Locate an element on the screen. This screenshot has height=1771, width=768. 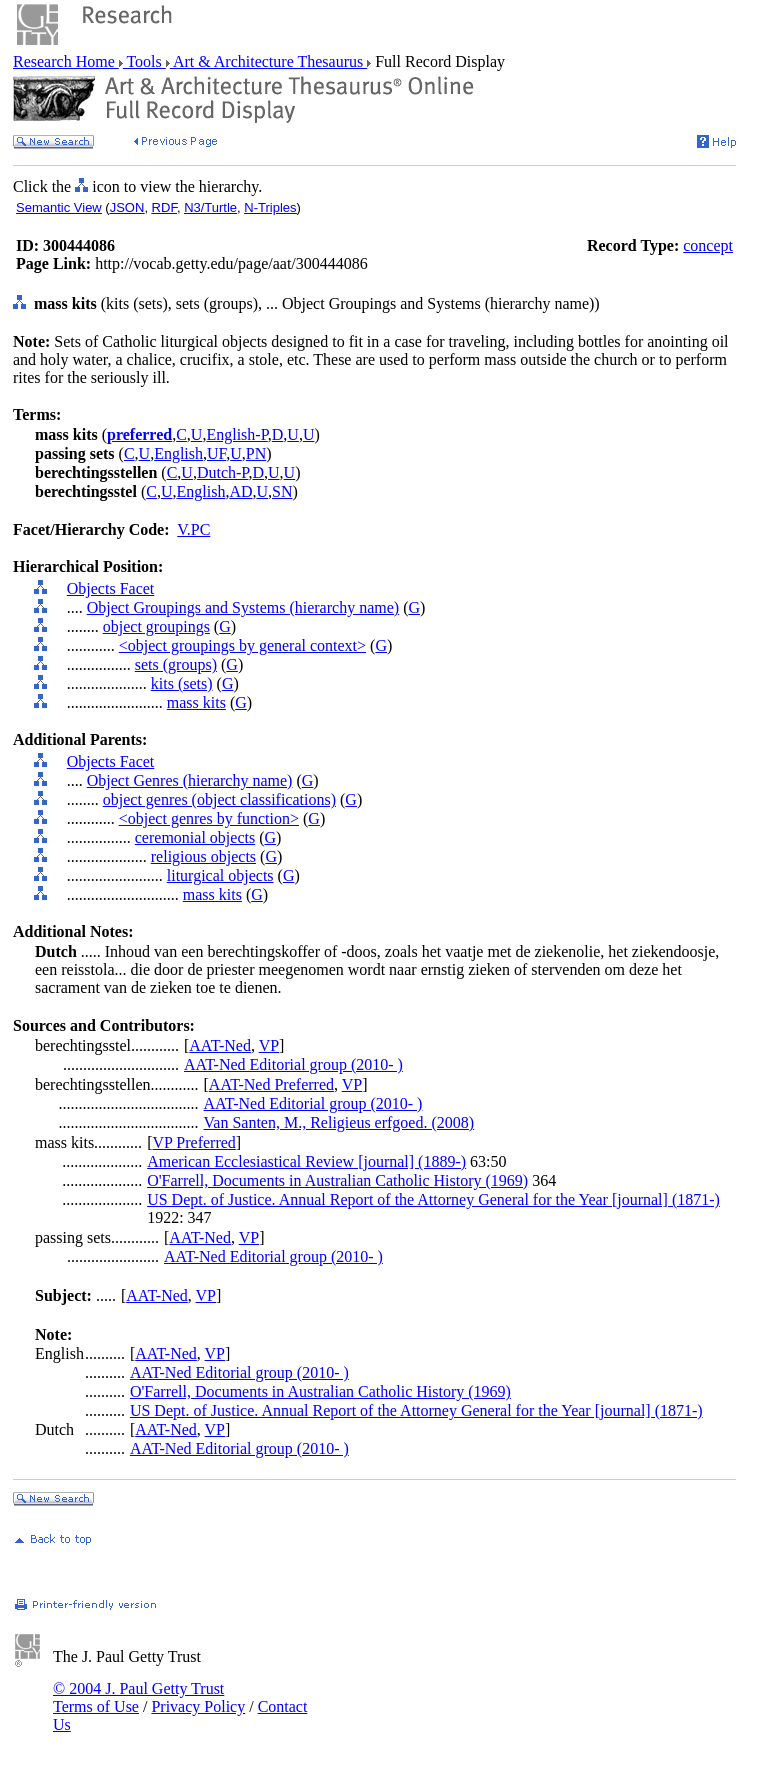
Tools is located at coordinates (144, 61).